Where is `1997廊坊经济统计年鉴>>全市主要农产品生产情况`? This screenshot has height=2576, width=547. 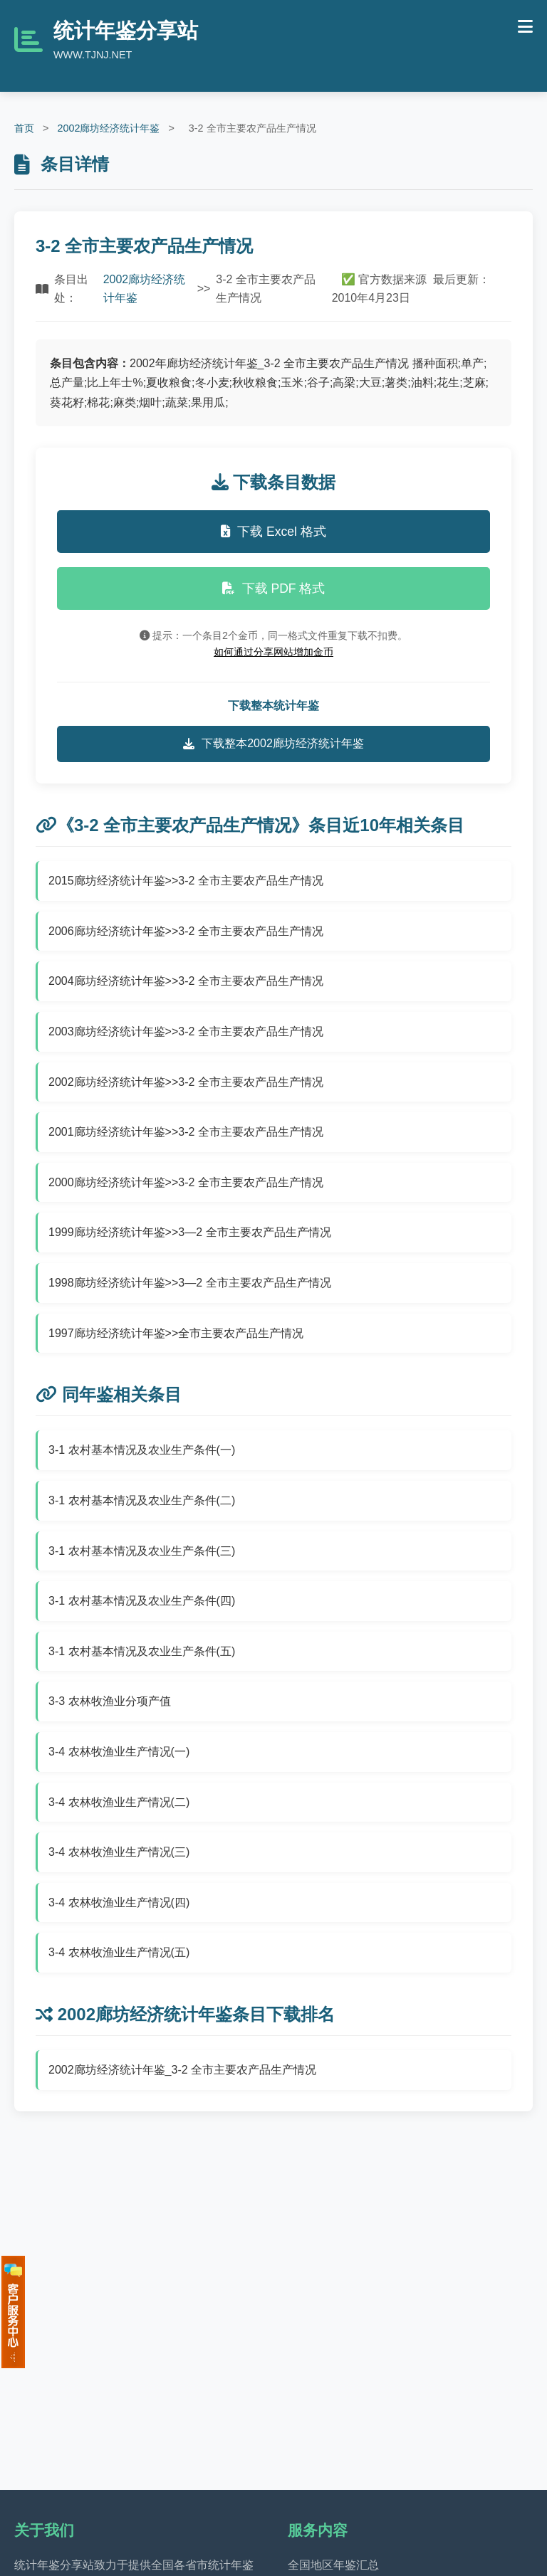 1997廊坊经济统计年鉴>>全市主要农产品生产情况 is located at coordinates (175, 1333).